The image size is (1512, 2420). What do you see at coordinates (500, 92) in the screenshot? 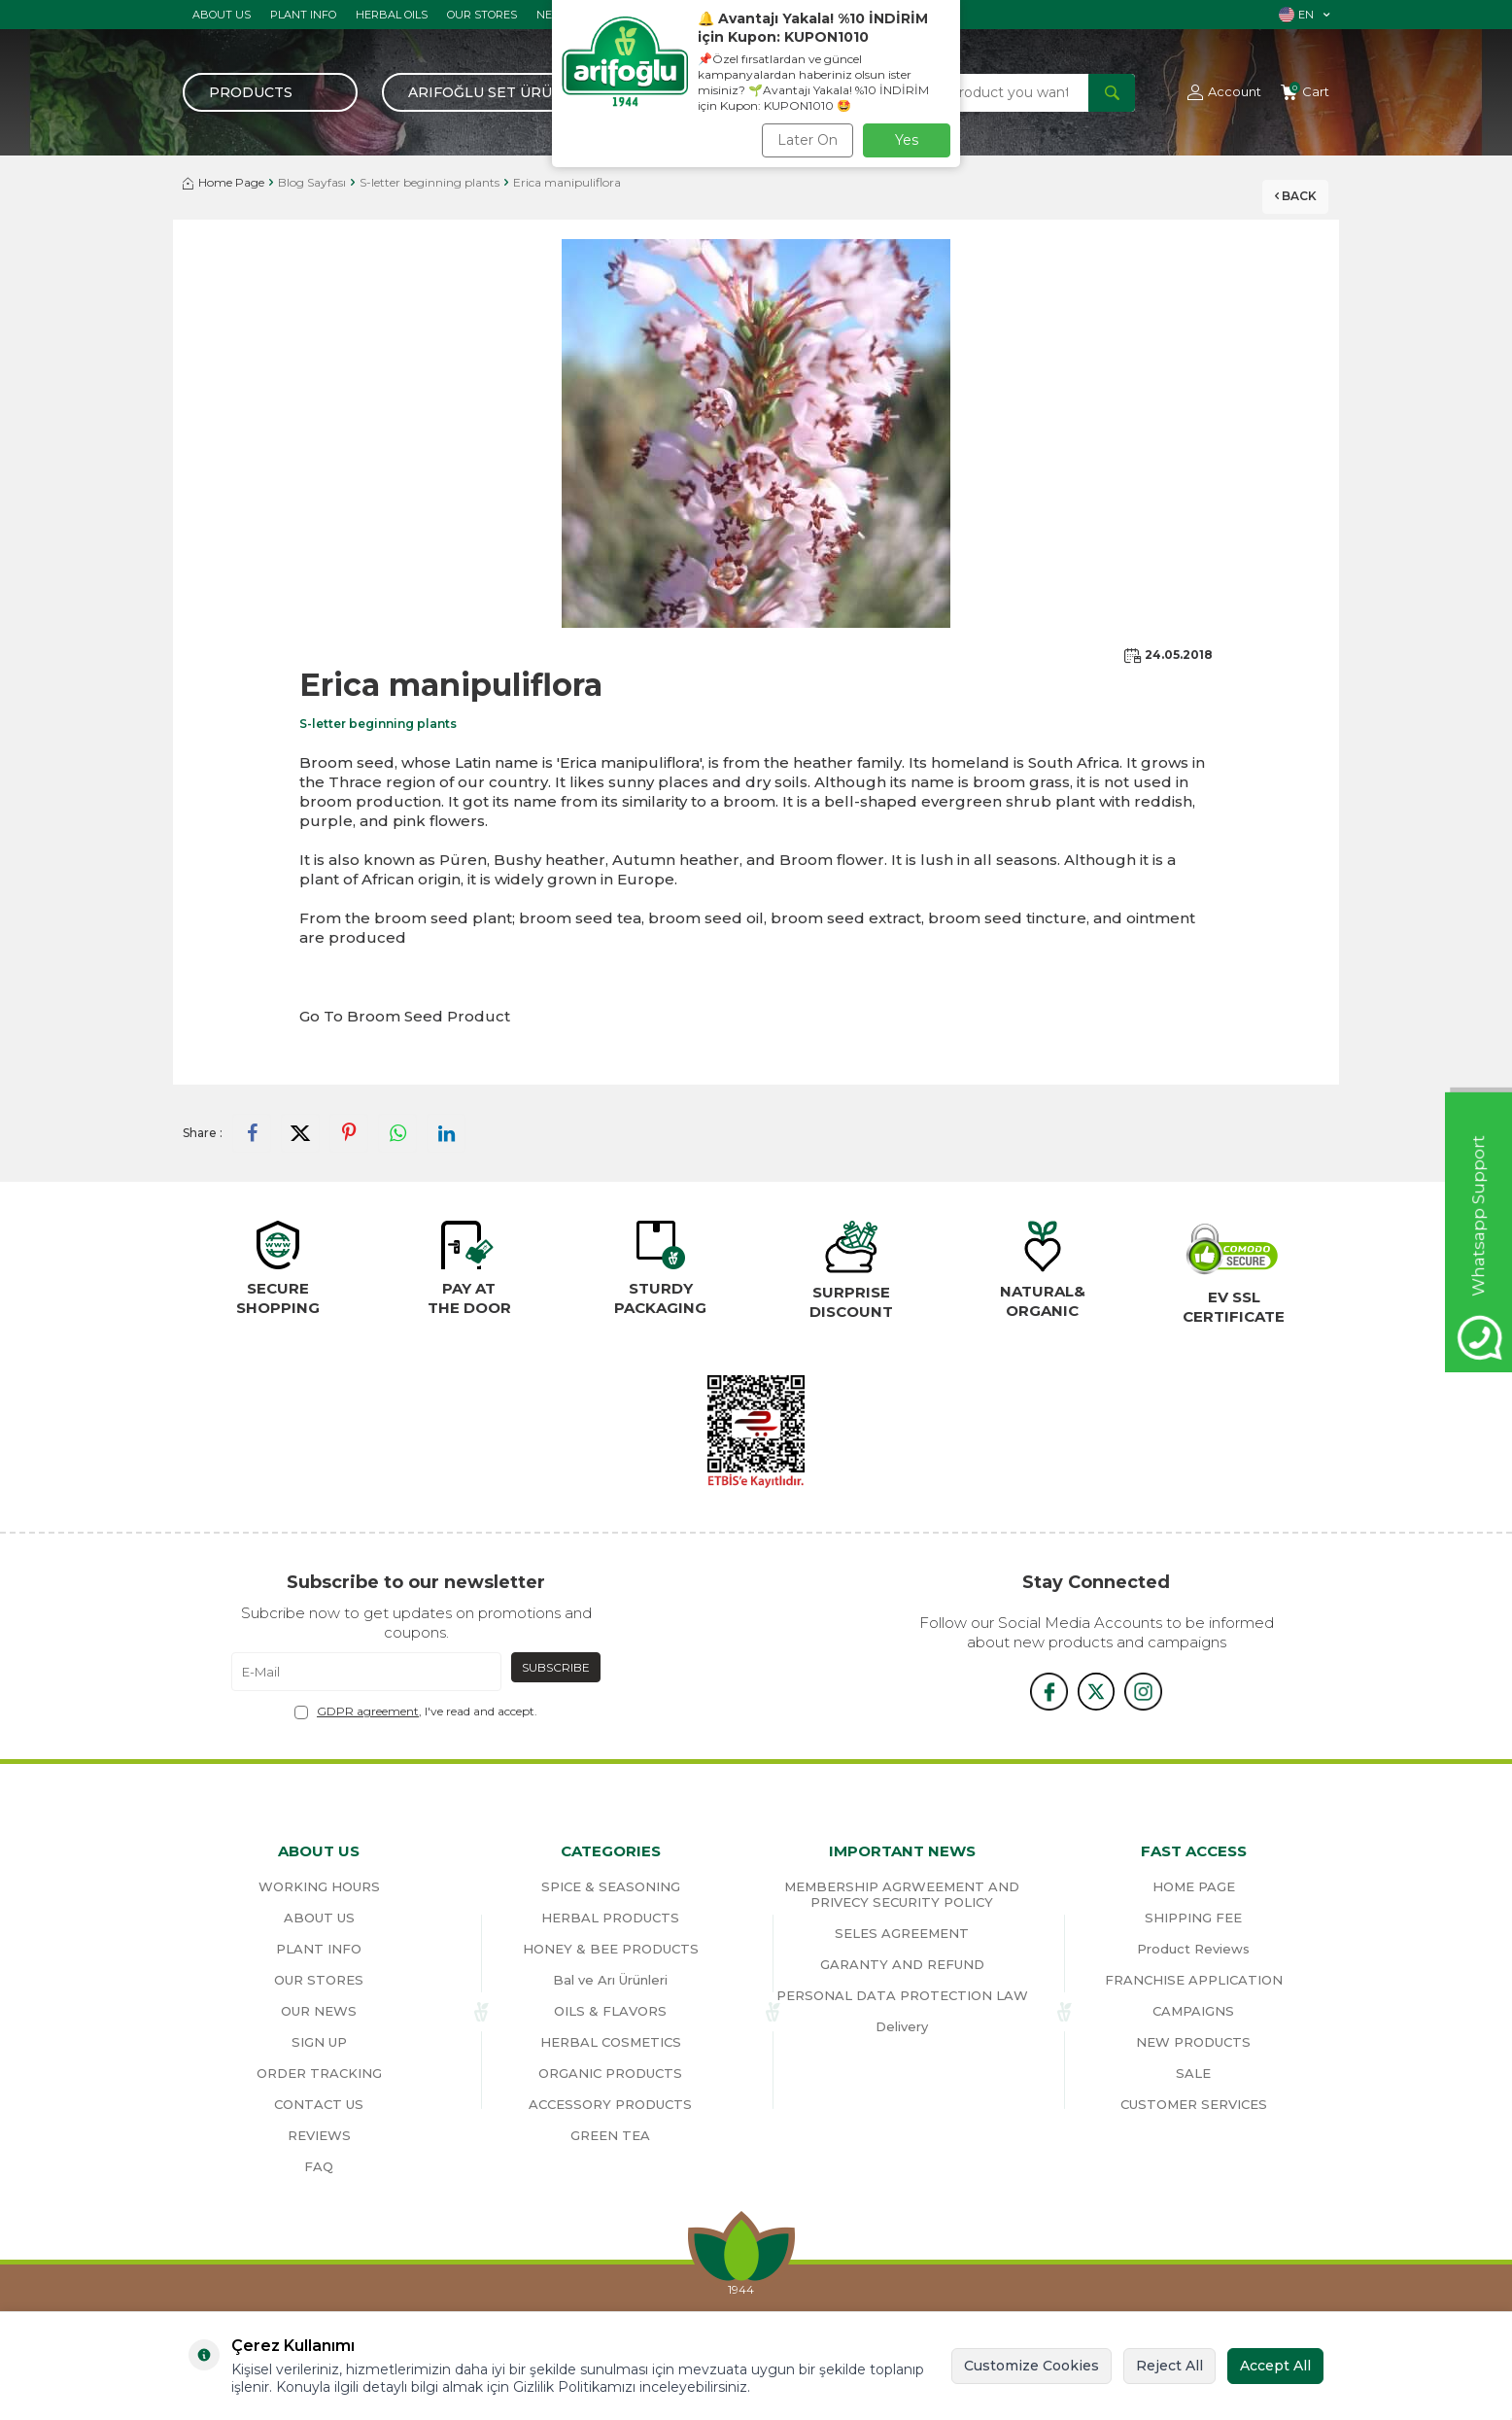
I see `Arifoğlu Set Ürünler` at bounding box center [500, 92].